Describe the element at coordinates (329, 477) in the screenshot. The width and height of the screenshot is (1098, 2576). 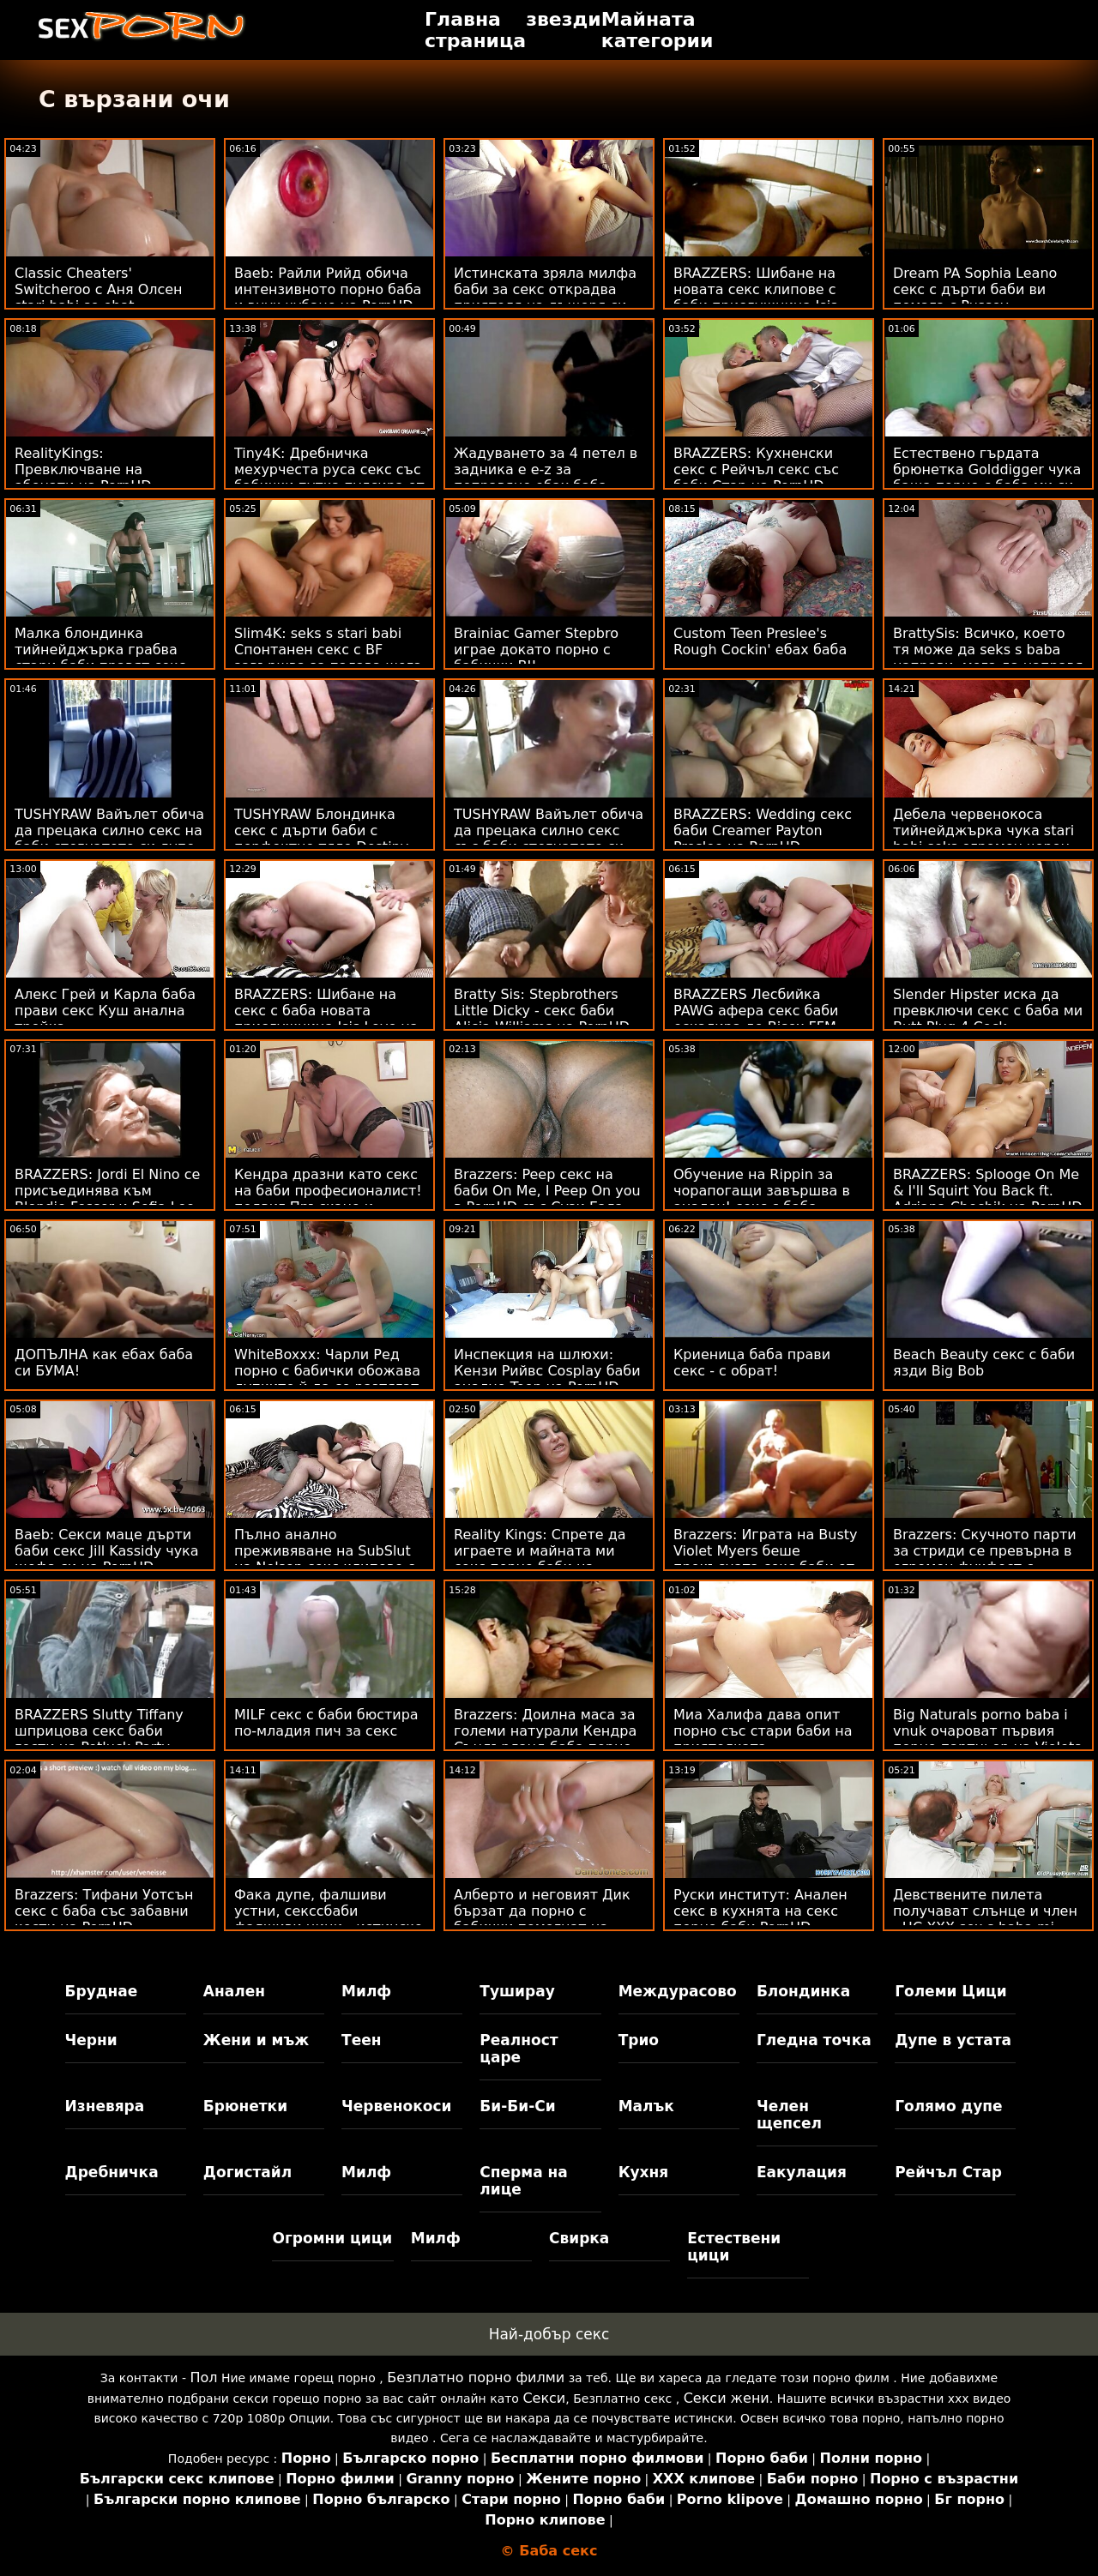
I see `Tiny4K: Дребничка мехурчеста руса секс със бабички путка пулсира от големия член на PornHD` at that location.